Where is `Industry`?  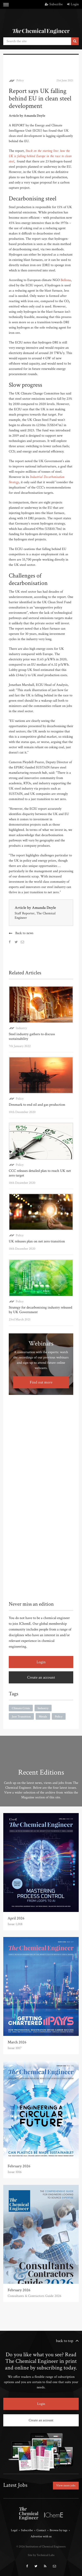
Industry is located at coordinates (21, 1028).